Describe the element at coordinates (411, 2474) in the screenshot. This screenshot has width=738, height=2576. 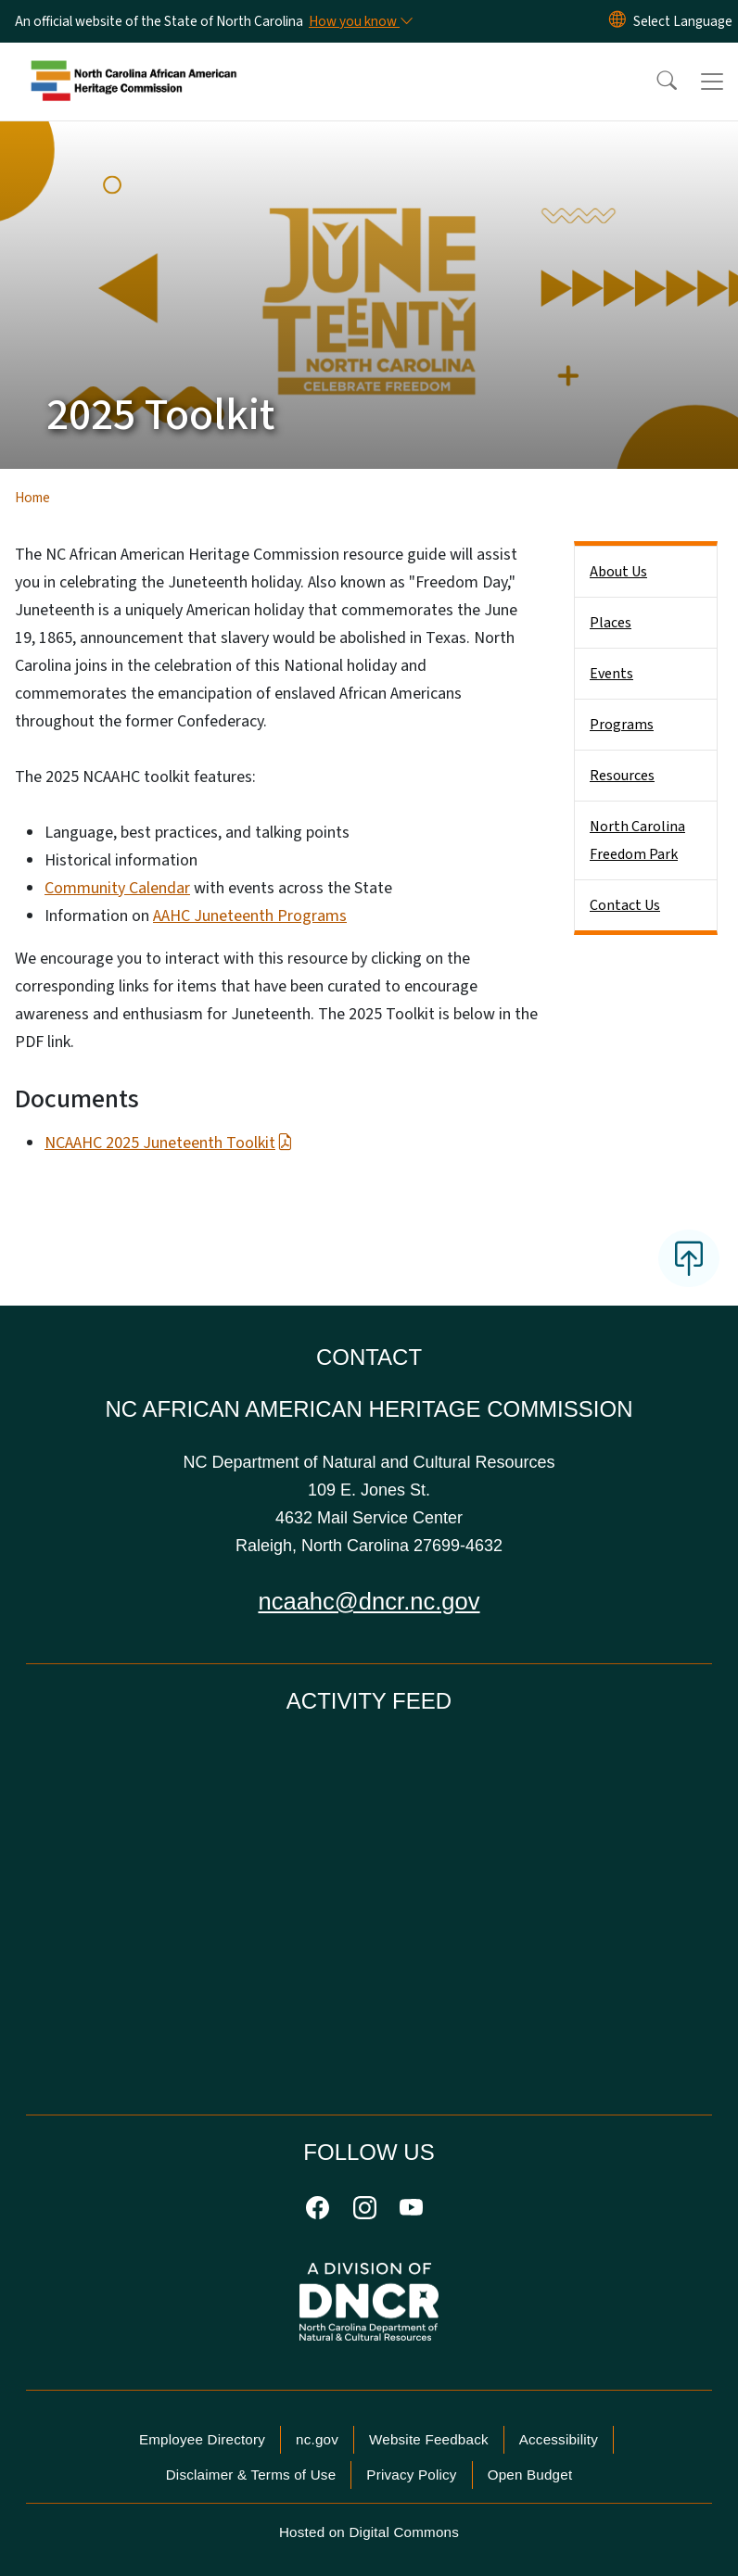
I see `Privacy Policy` at that location.